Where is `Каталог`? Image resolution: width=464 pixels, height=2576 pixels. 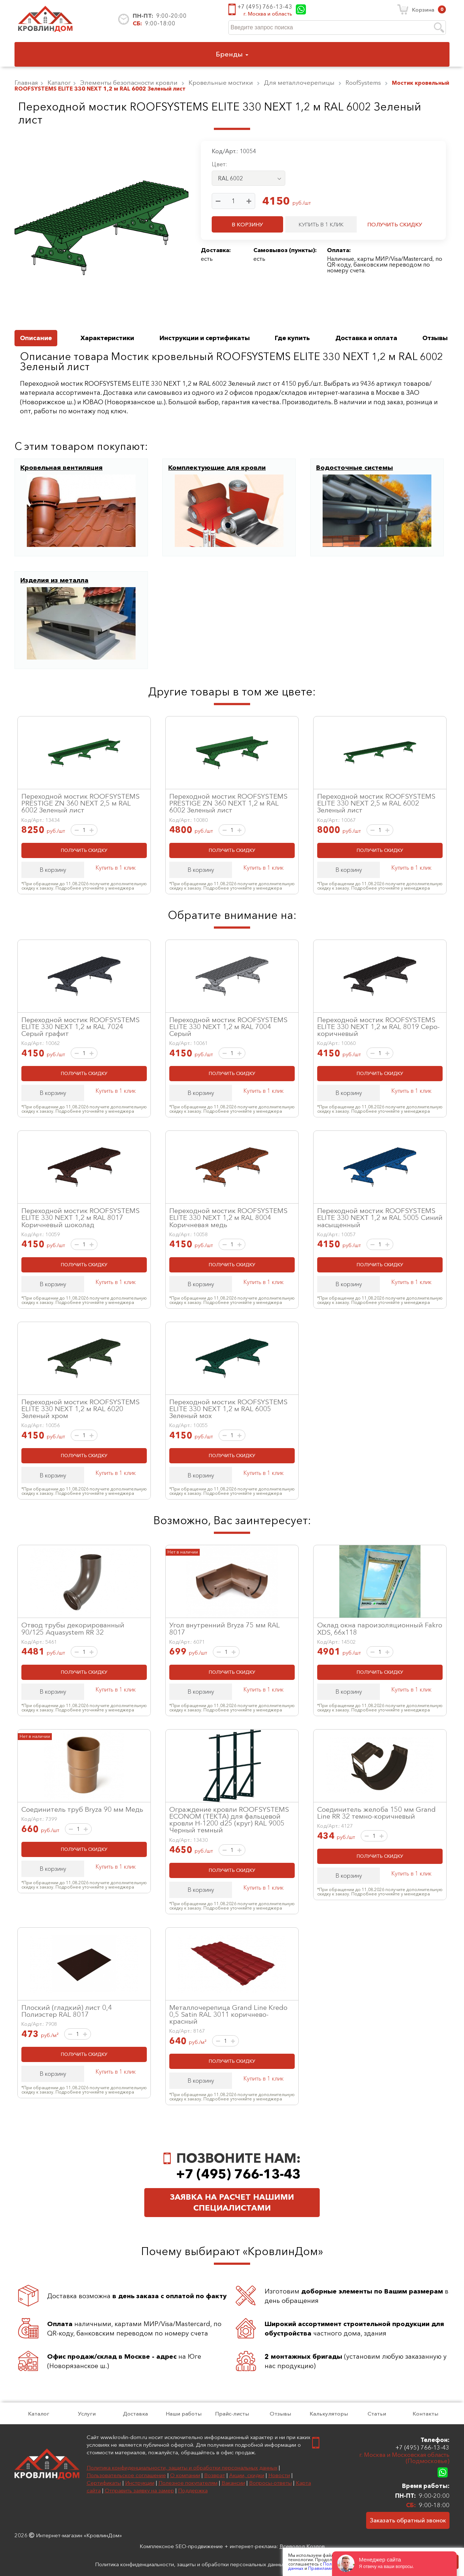
Каталог is located at coordinates (38, 2413).